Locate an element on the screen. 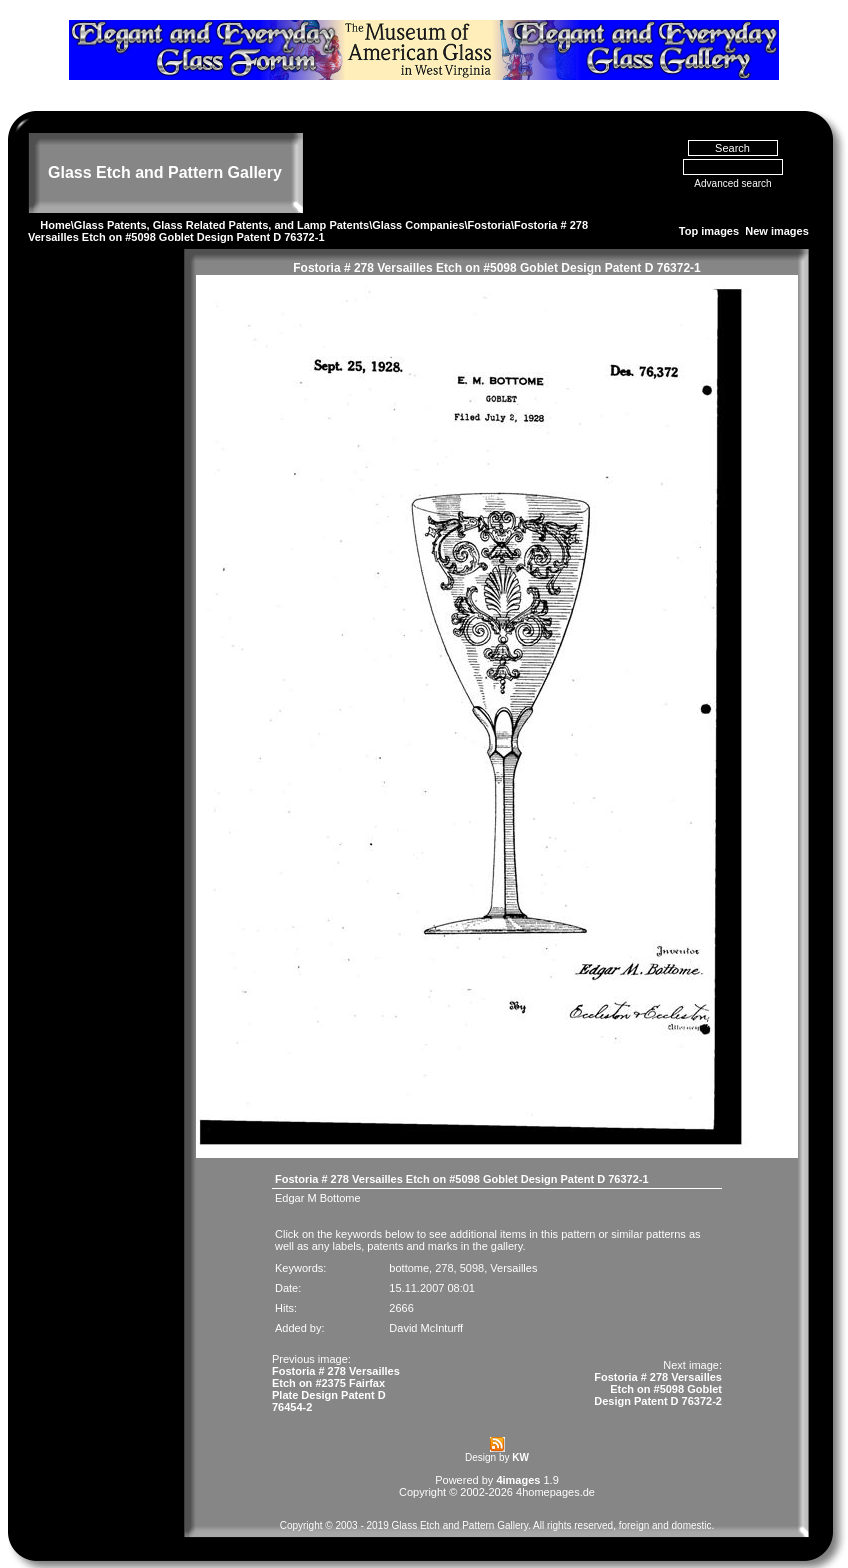 The image size is (848, 1568). Glass Patents, Glass Related Patents, and Lamp Patents is located at coordinates (221, 225).